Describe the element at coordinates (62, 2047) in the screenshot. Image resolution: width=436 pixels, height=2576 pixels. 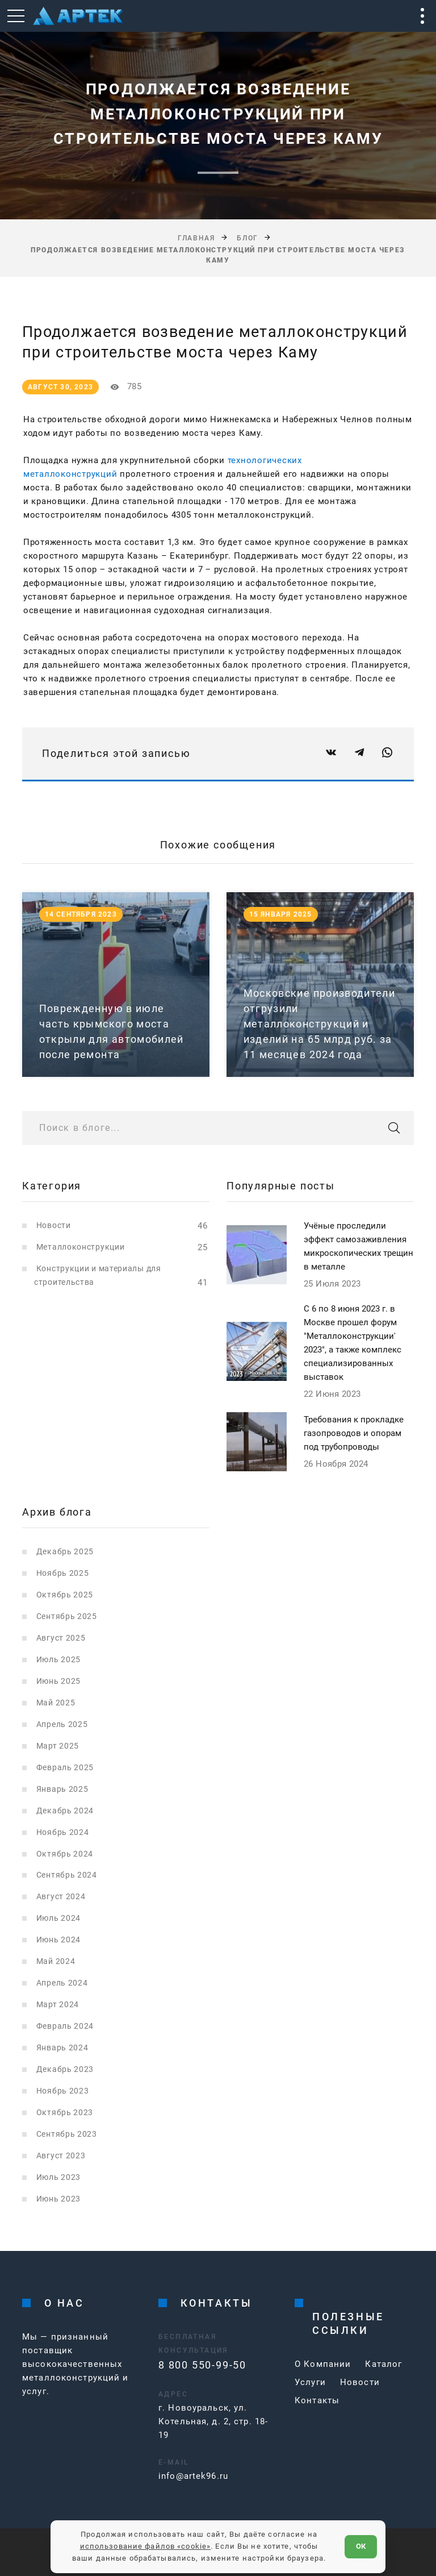
I see `Январь 2024` at that location.